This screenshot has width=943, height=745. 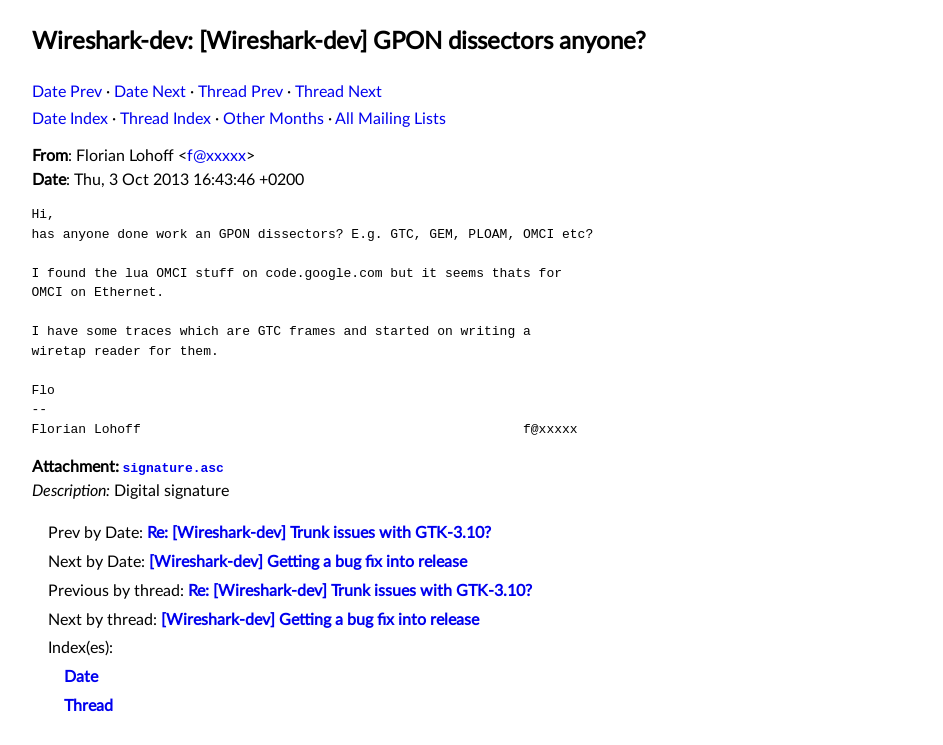 What do you see at coordinates (150, 92) in the screenshot?
I see `Date Next` at bounding box center [150, 92].